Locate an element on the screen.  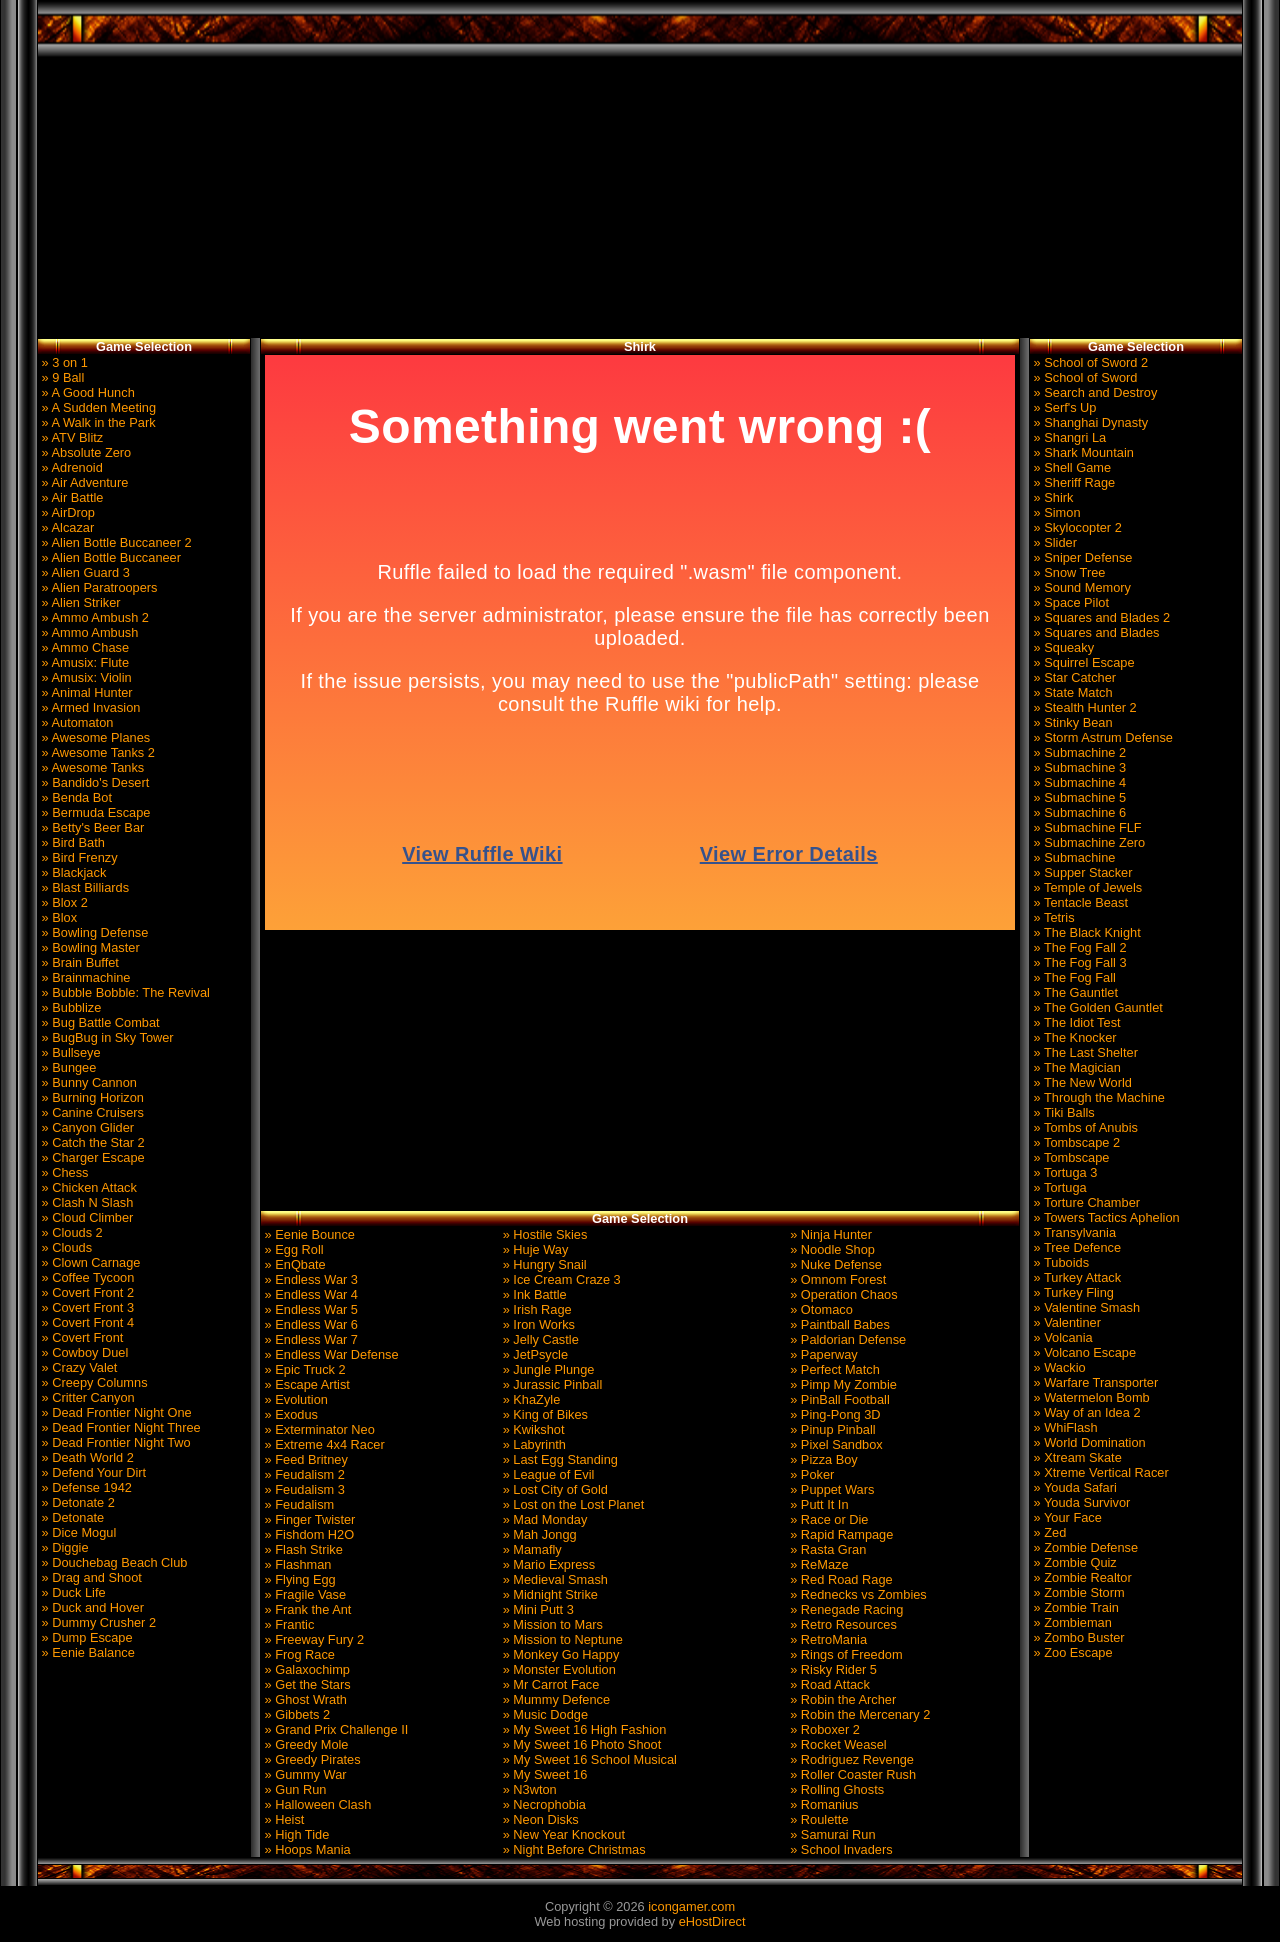
» Squares and Blades is located at coordinates (1094, 632).